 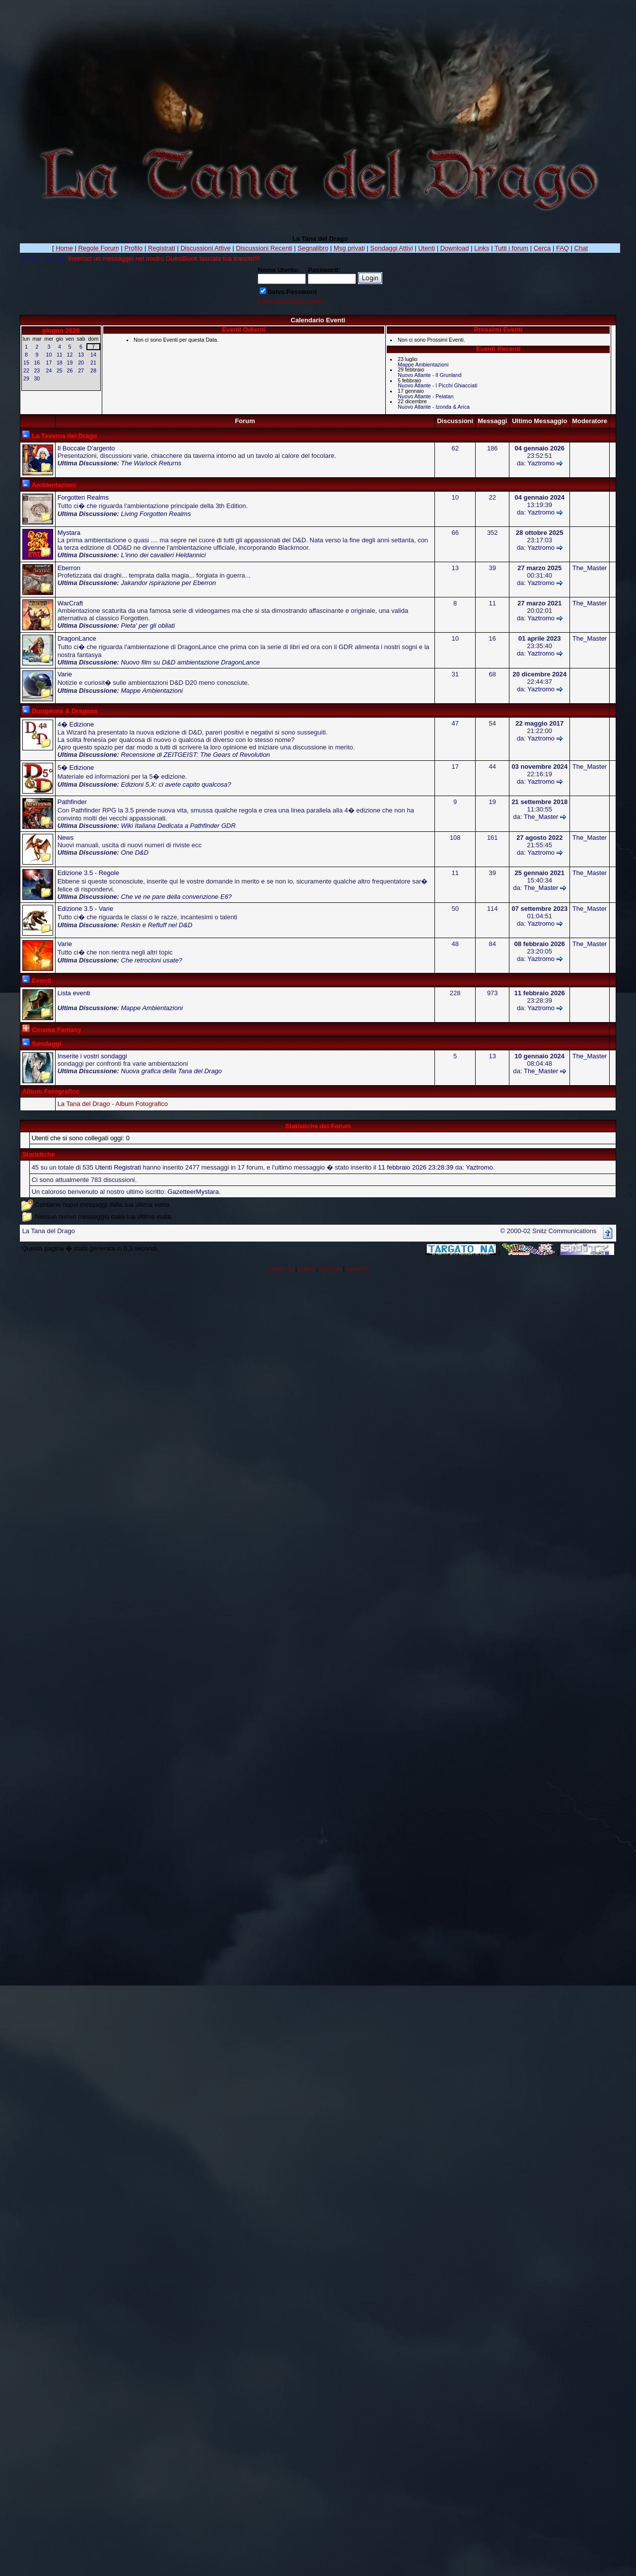 I want to click on News, so click(x=66, y=837).